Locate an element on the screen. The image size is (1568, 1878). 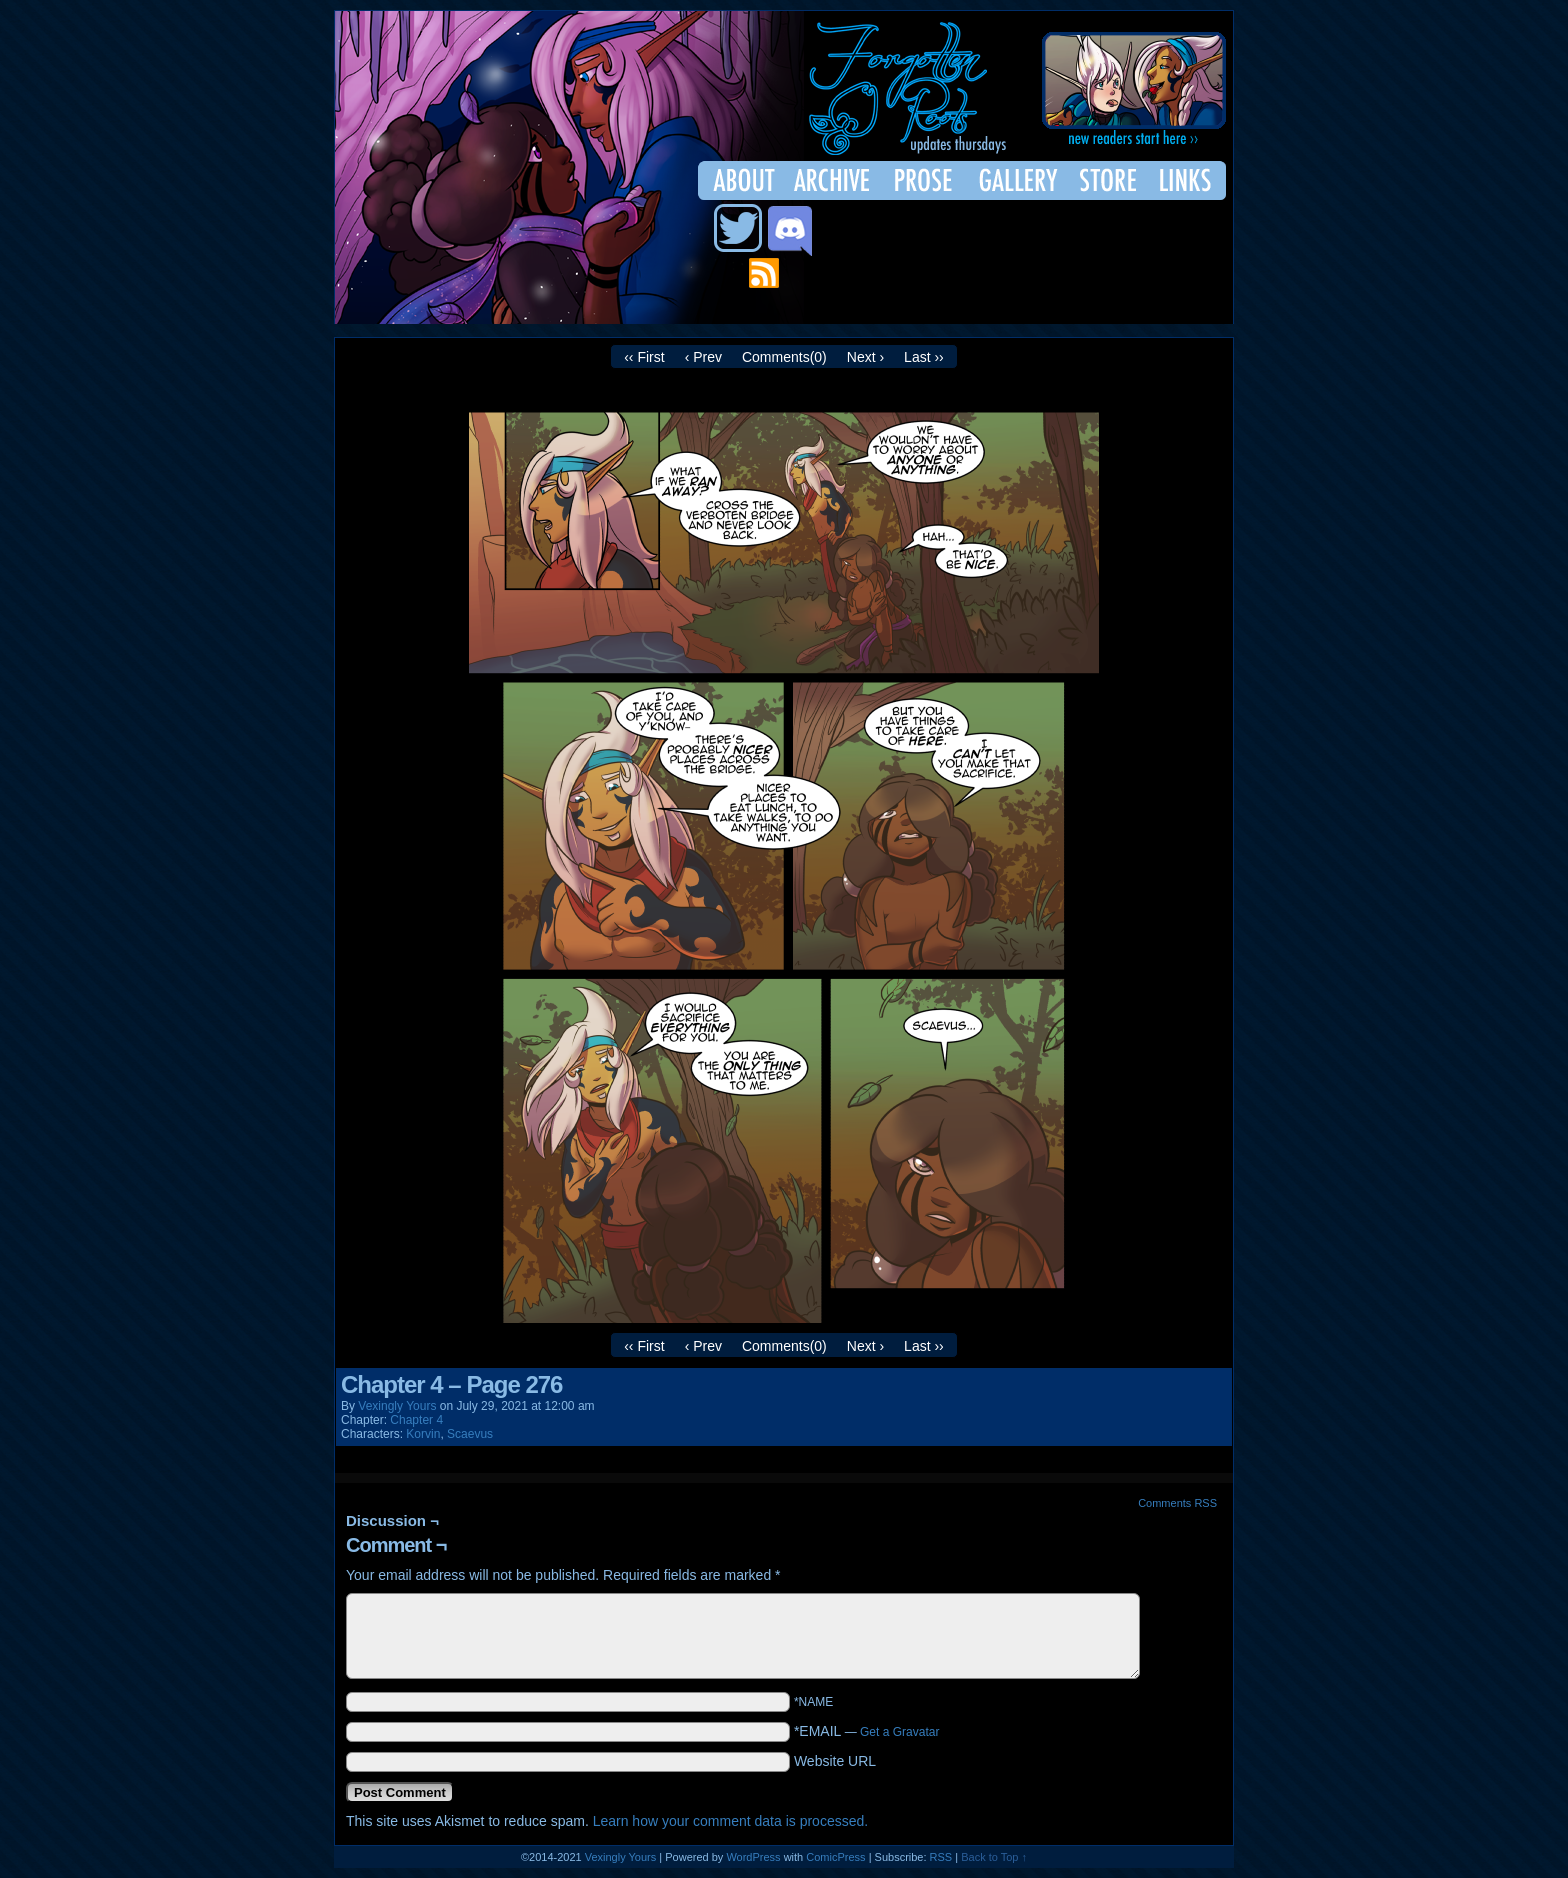
‹‹ First is located at coordinates (644, 357).